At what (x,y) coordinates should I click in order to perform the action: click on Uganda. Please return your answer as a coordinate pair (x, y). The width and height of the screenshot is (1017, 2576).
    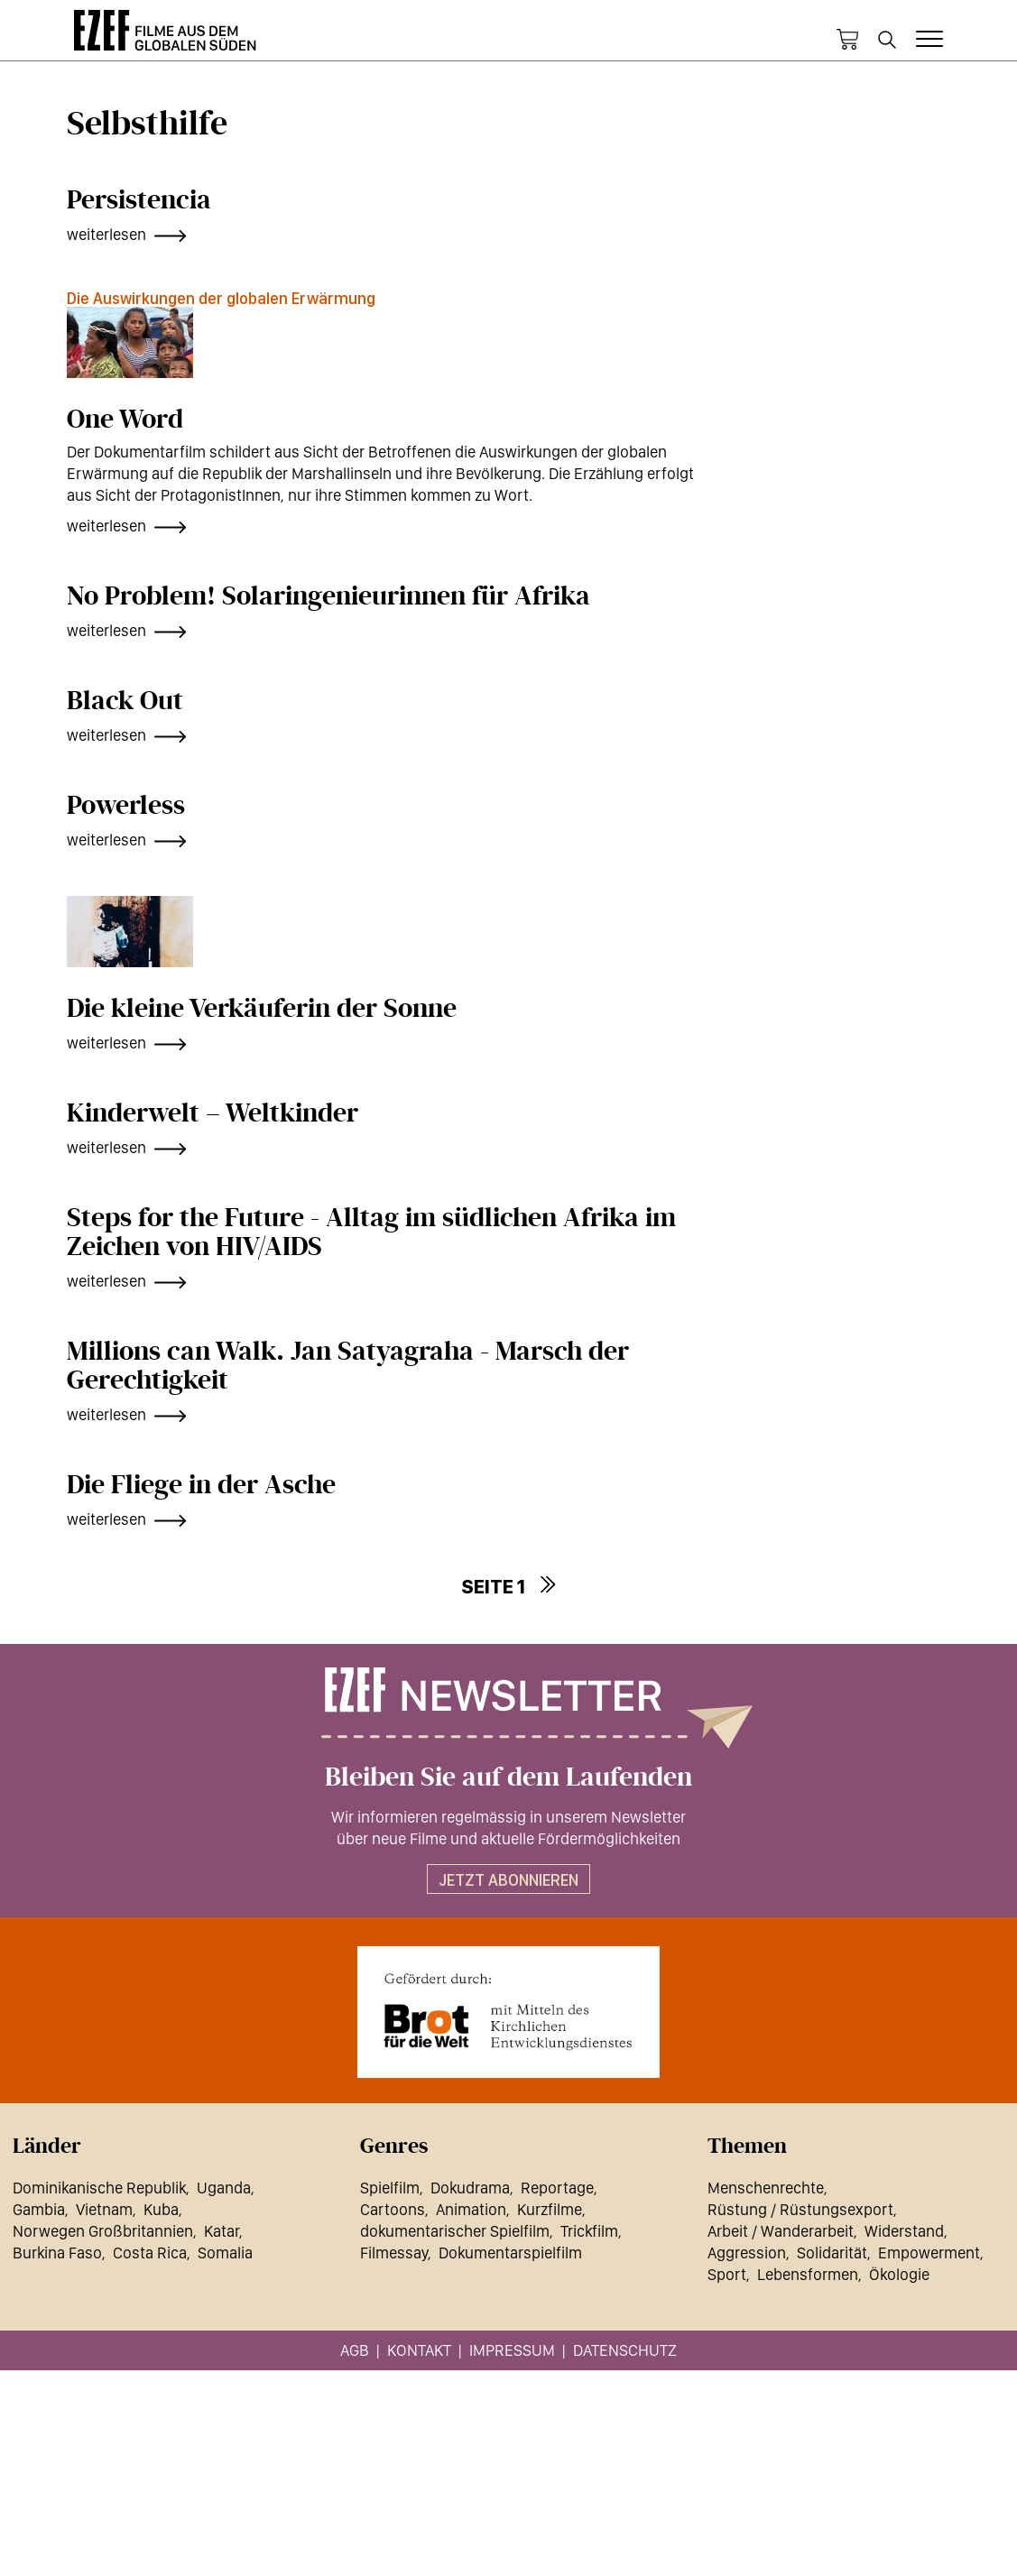
    Looking at the image, I should click on (224, 2187).